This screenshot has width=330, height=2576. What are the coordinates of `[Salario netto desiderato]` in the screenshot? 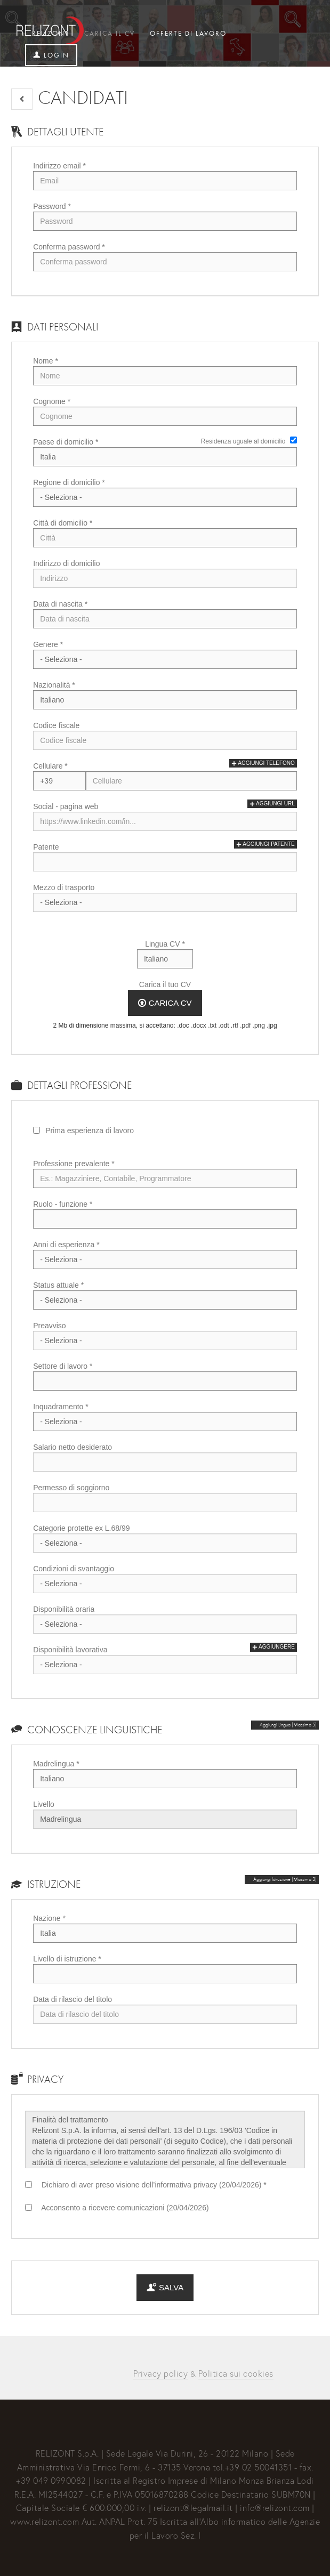 It's located at (165, 1462).